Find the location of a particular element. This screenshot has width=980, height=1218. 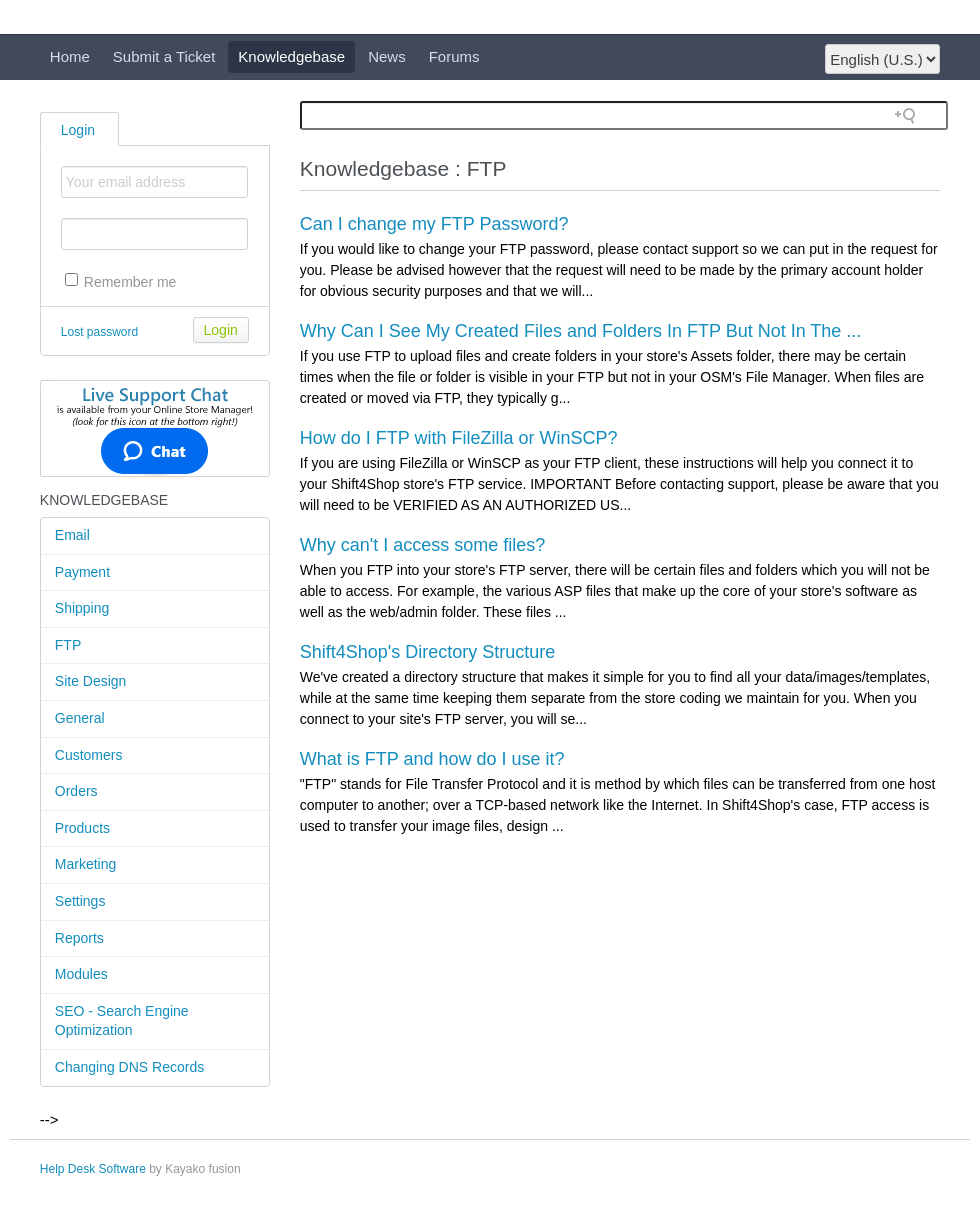

How do I FTP with FileZilla or WinSCP? is located at coordinates (459, 438).